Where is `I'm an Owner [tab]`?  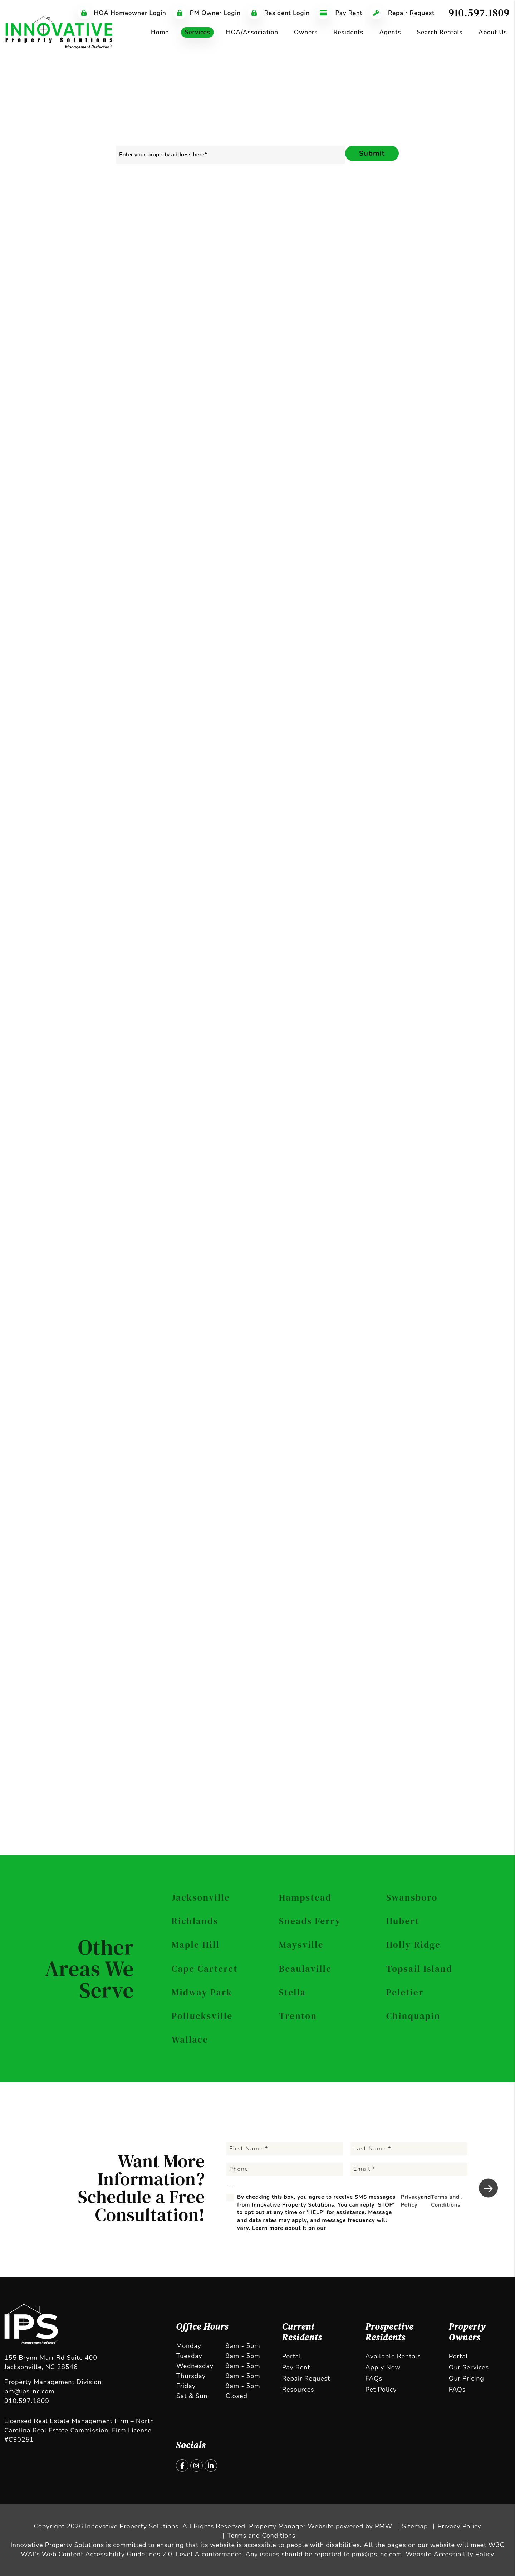
I'm an Owner [tab] is located at coordinates (360, 305).